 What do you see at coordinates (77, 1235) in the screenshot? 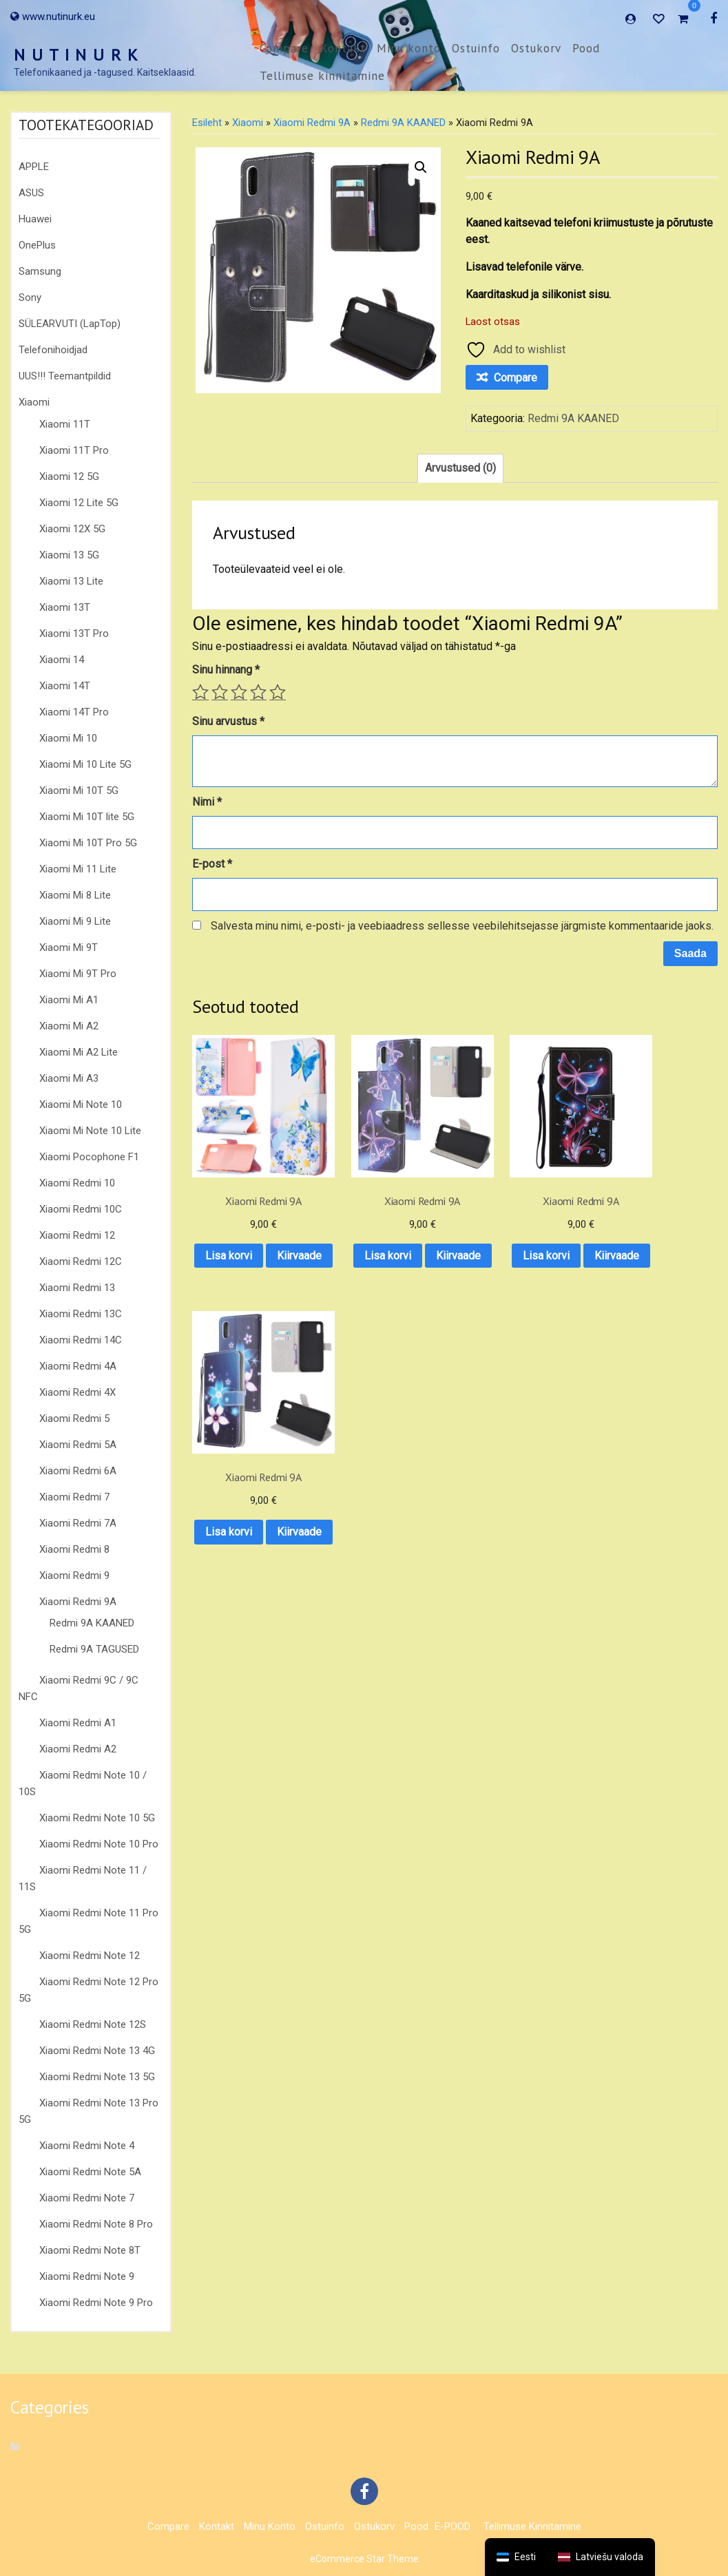
I see `Xiaomi Redmi 12` at bounding box center [77, 1235].